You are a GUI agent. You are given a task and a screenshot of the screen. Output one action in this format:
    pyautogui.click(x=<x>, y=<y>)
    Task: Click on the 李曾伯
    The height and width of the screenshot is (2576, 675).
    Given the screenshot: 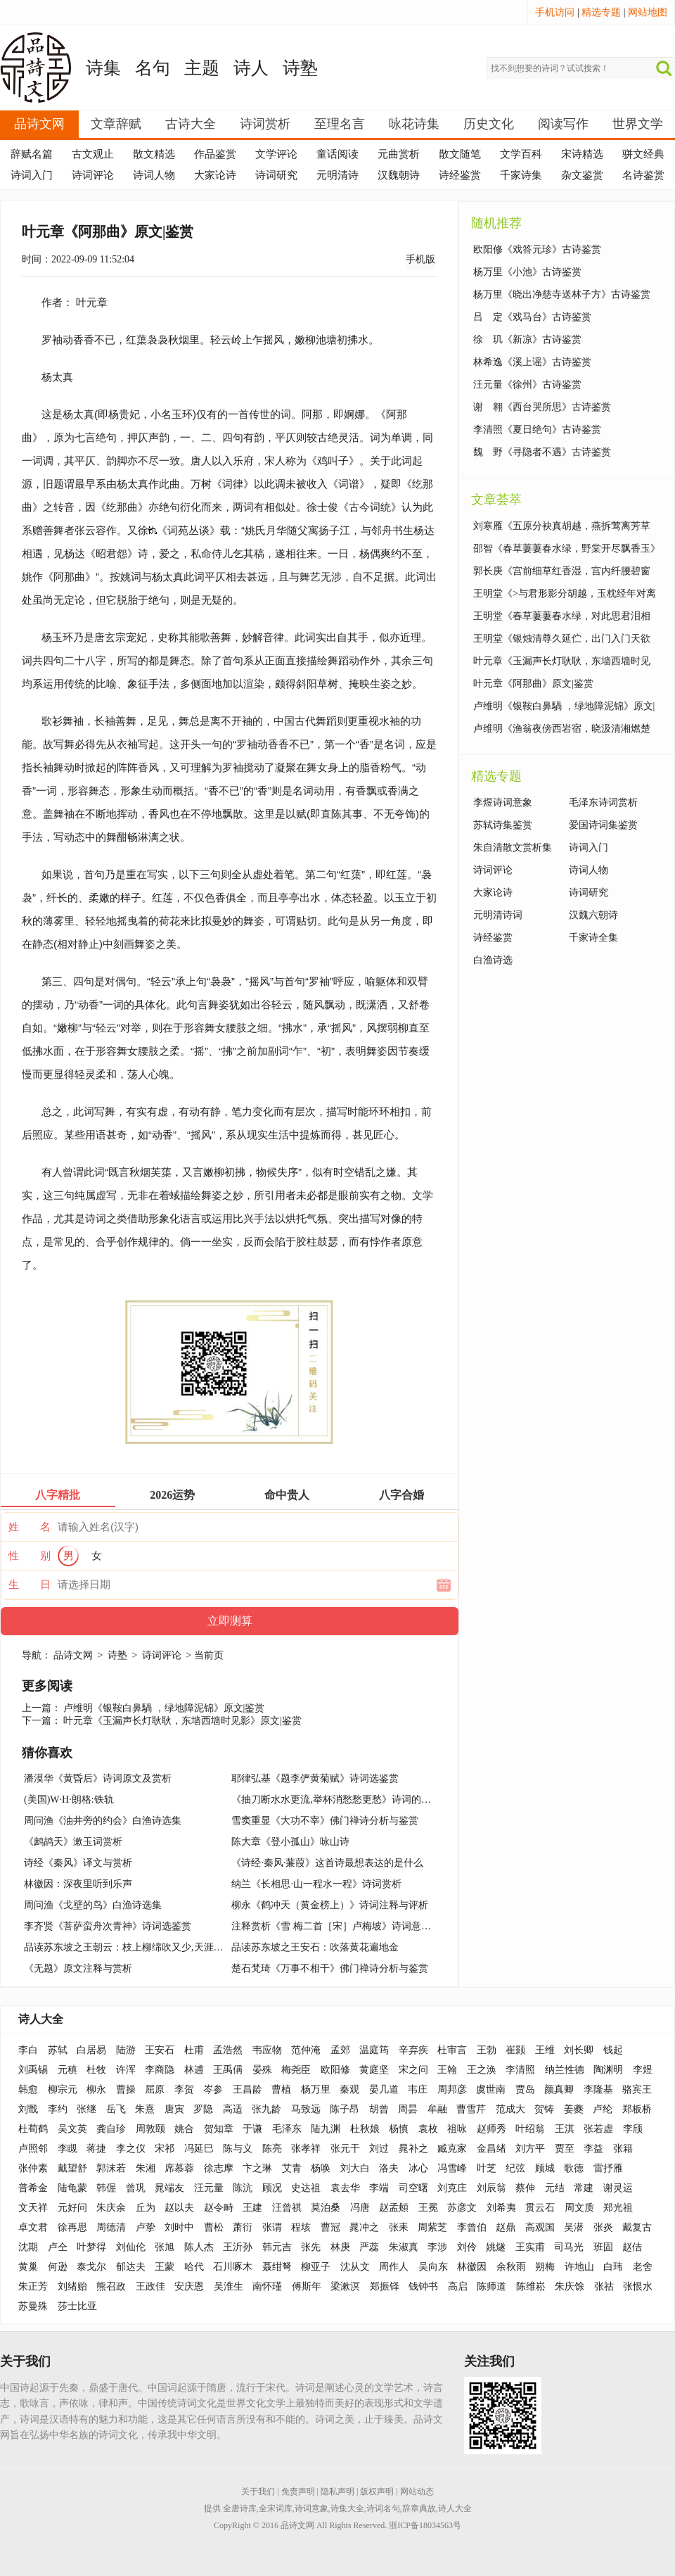 What is the action you would take?
    pyautogui.click(x=472, y=2227)
    